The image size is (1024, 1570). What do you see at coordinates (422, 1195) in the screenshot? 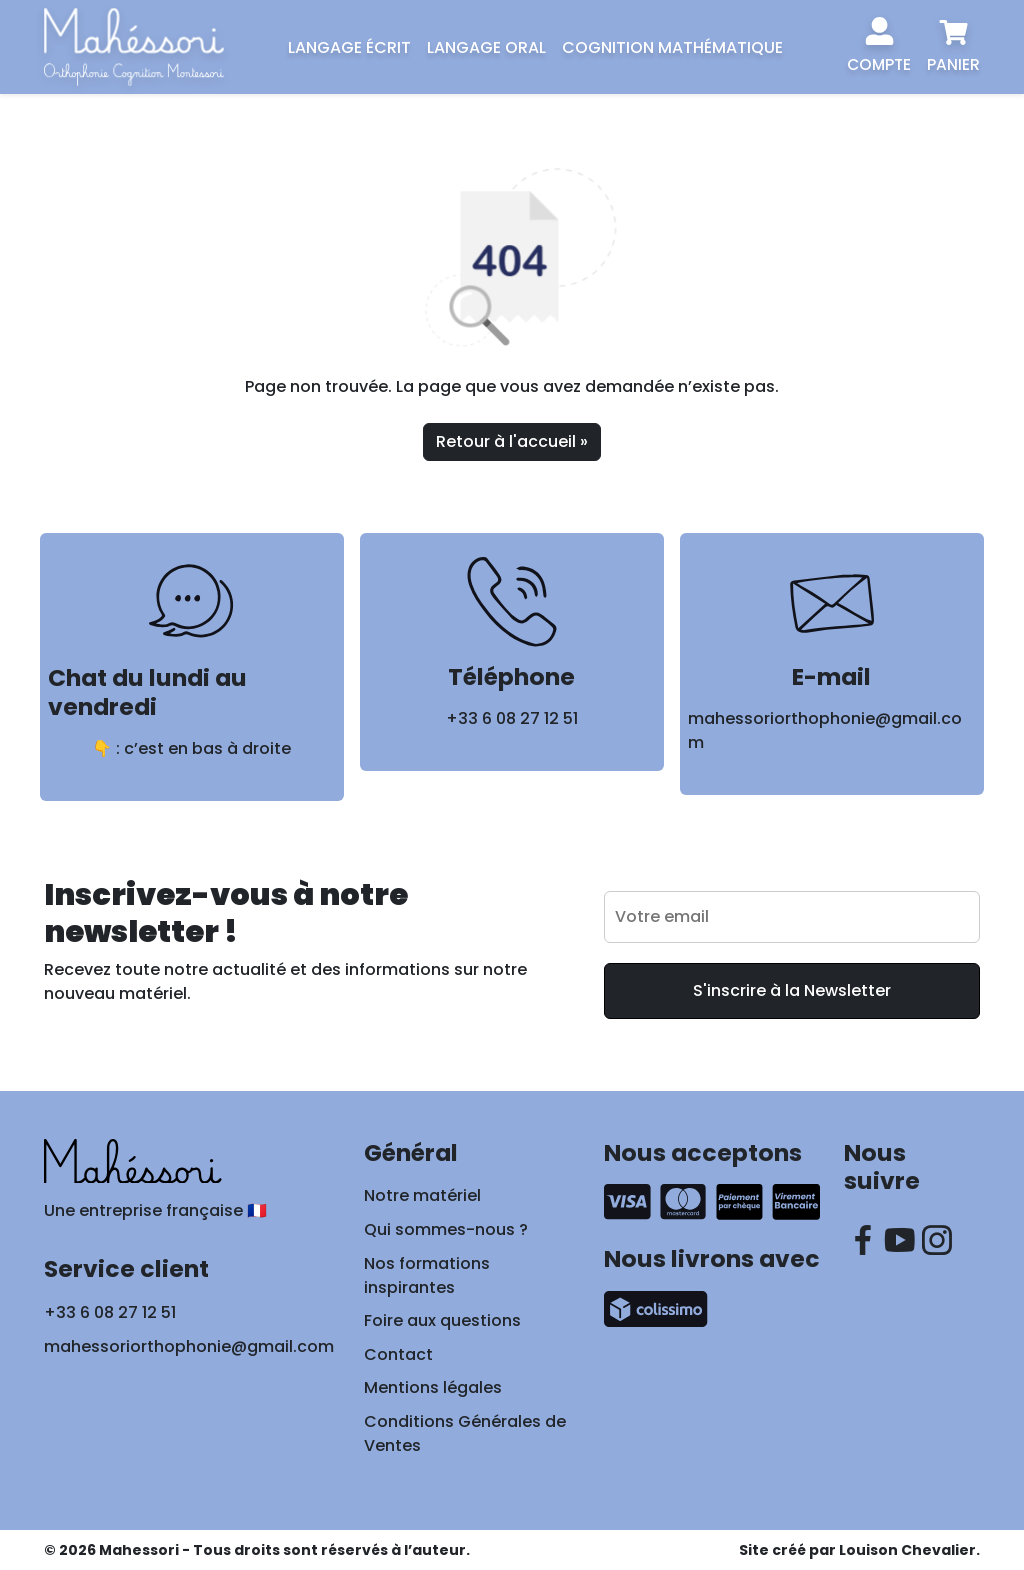
I see `Notre matériel` at bounding box center [422, 1195].